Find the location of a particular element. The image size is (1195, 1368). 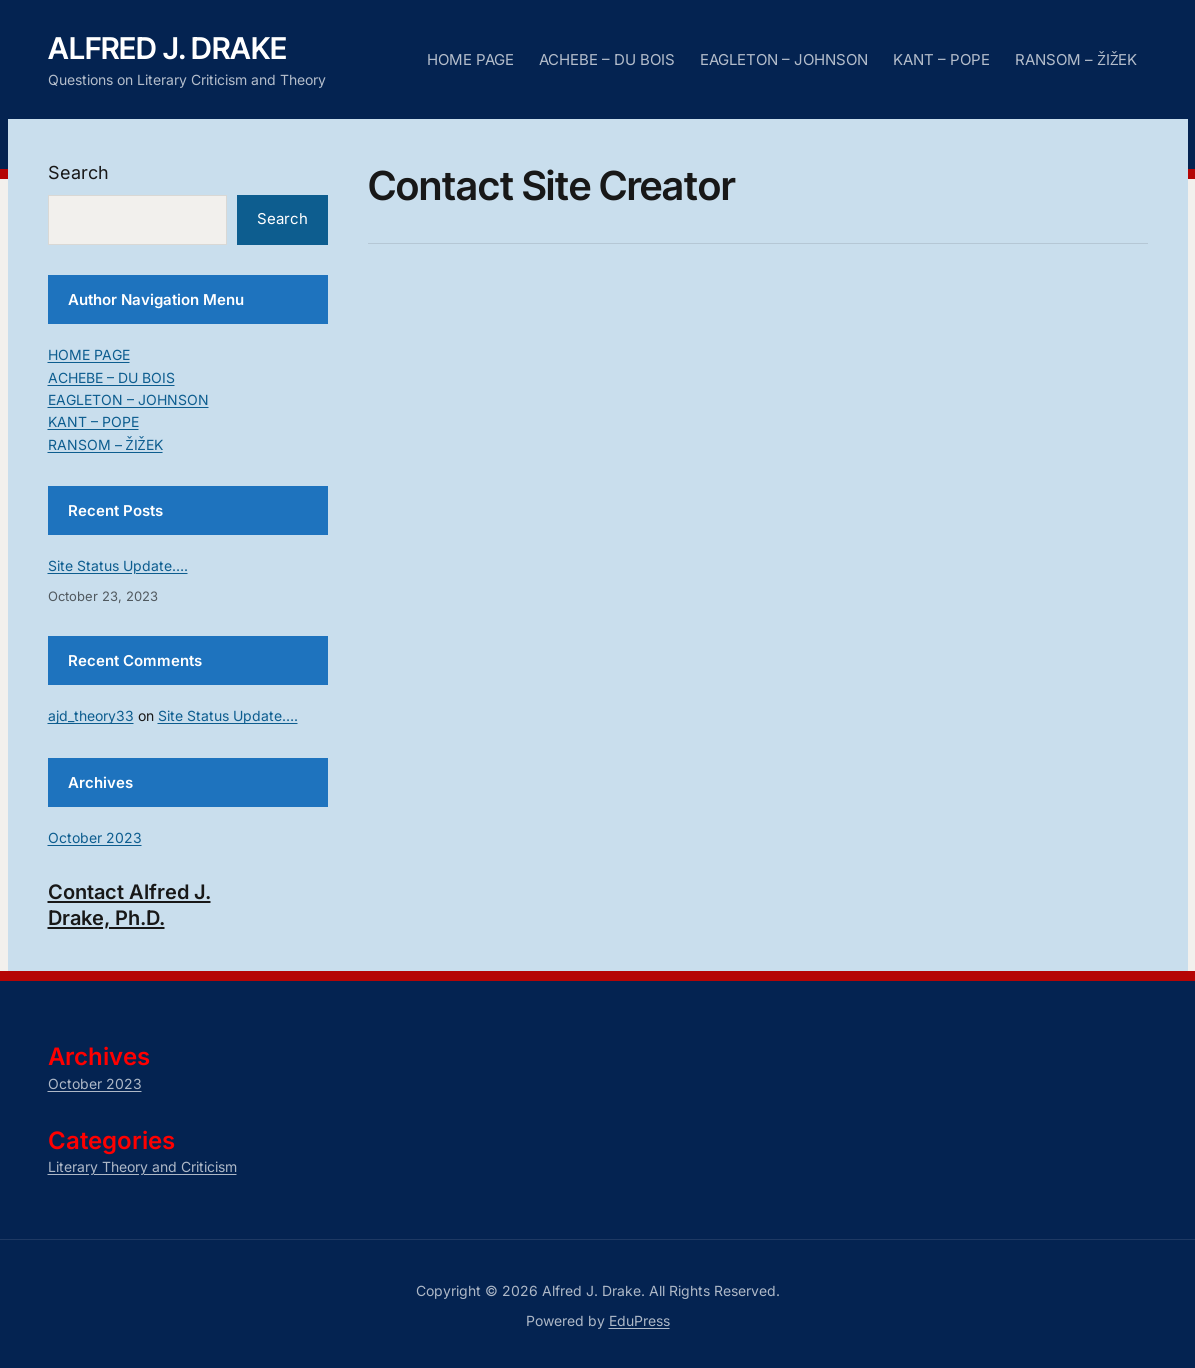

Site Status Update…. is located at coordinates (118, 565).